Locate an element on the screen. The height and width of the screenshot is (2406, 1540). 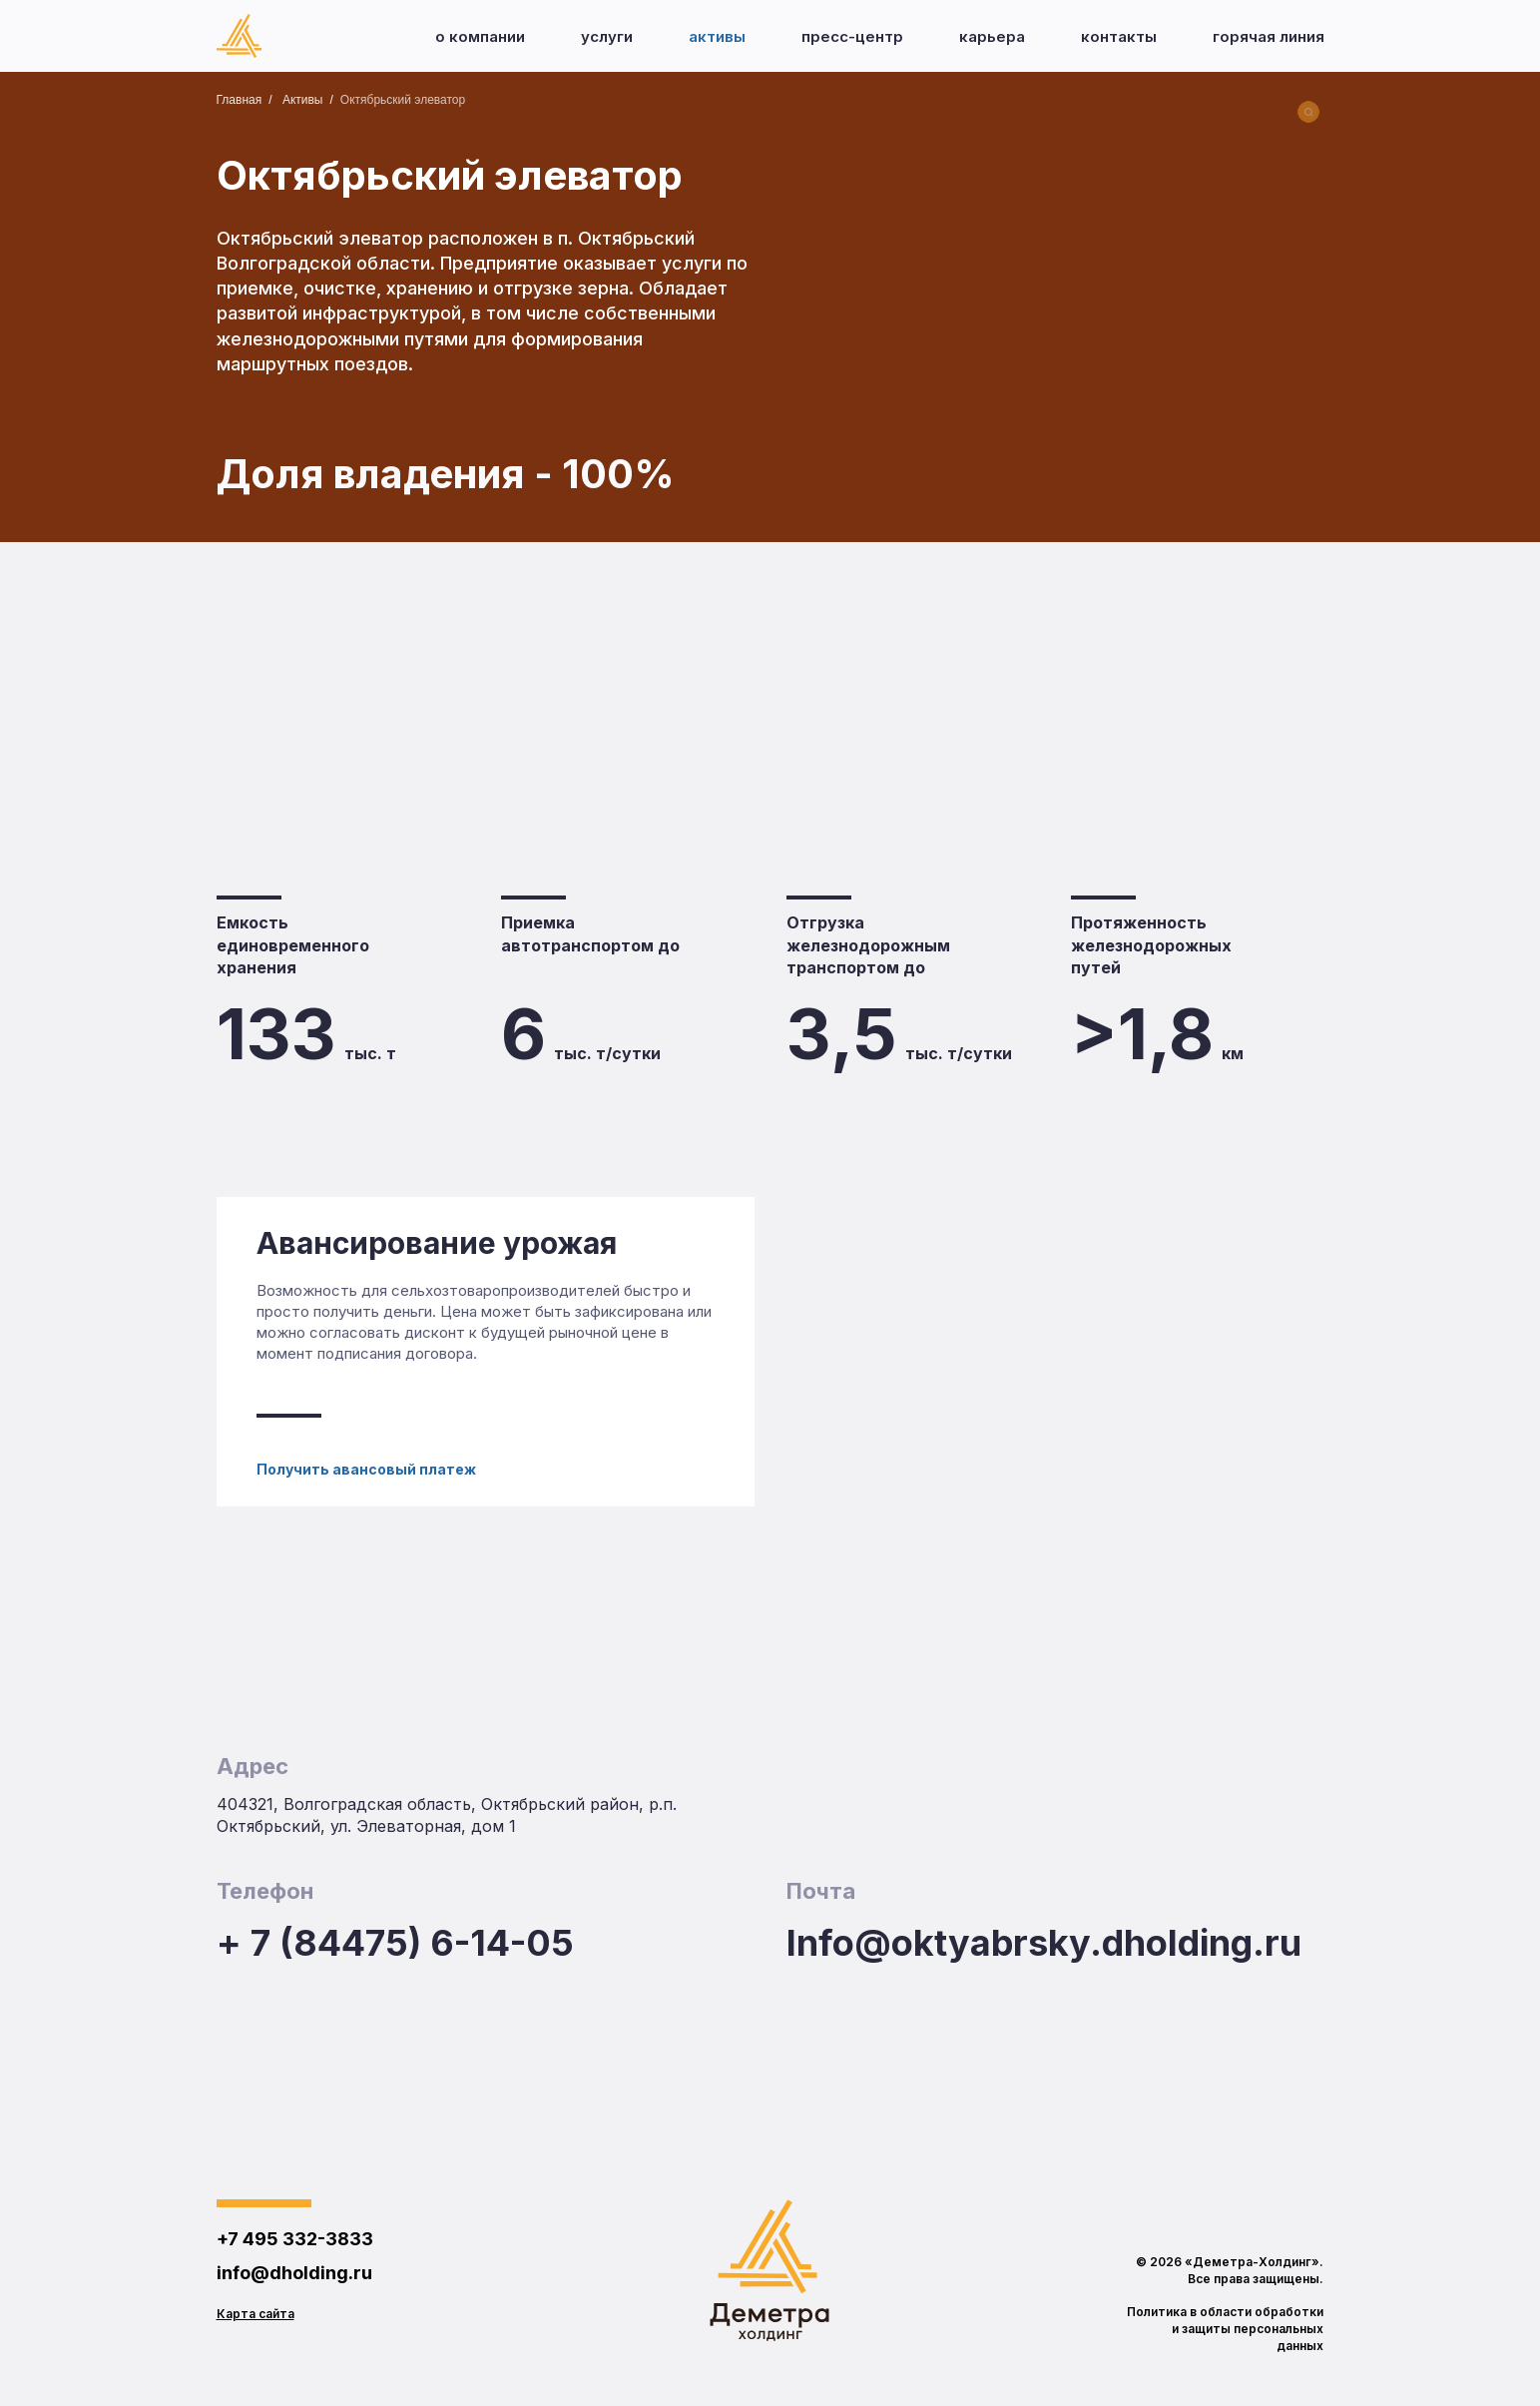
Услуги is located at coordinates (607, 36).